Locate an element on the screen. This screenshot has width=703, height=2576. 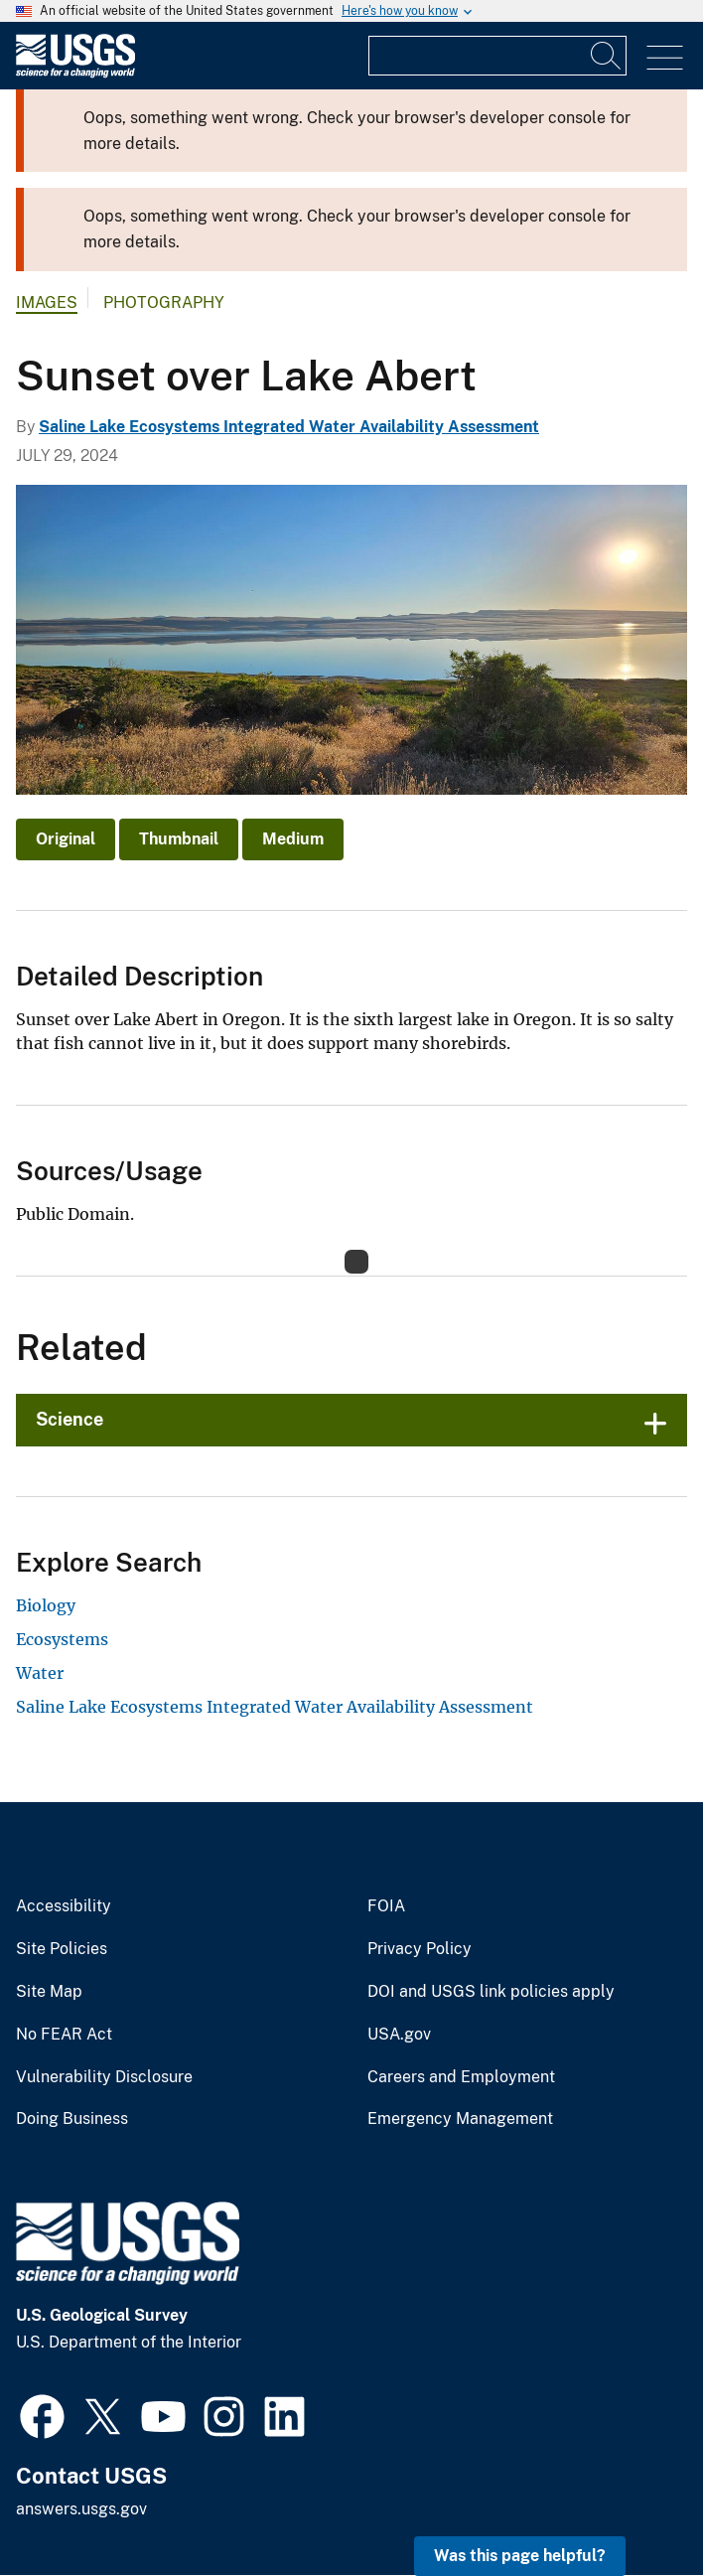
answers.usgs.gov is located at coordinates (81, 2509).